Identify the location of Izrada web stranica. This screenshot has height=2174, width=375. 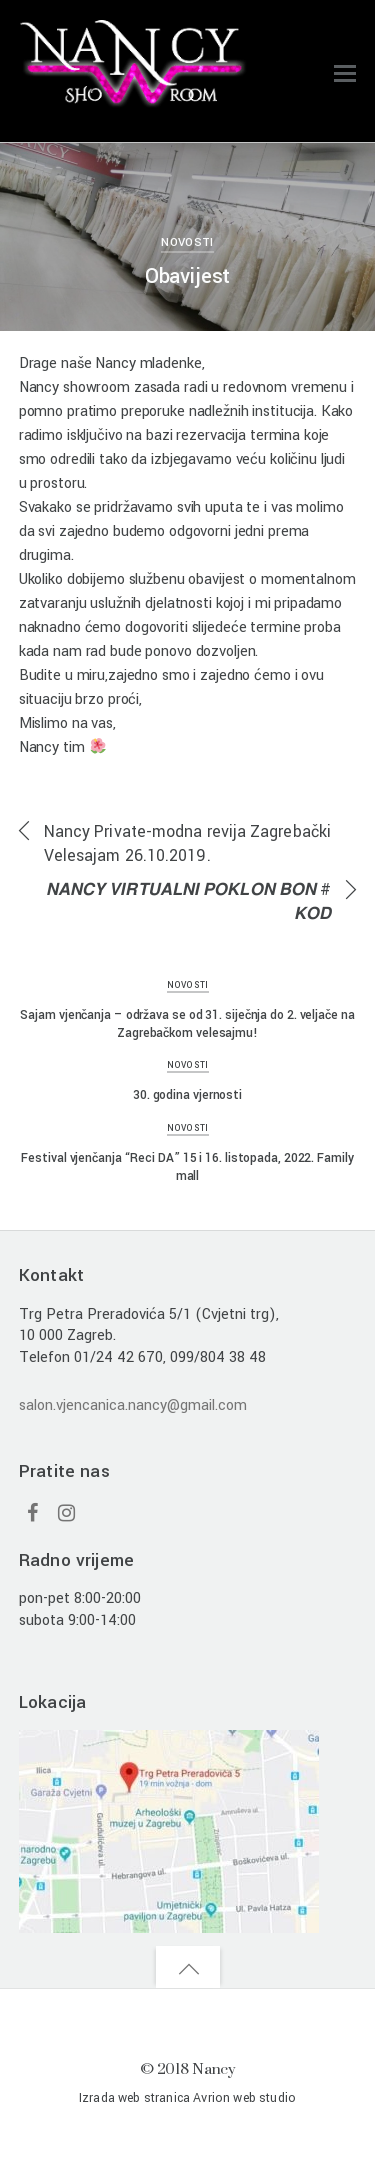
(134, 2098).